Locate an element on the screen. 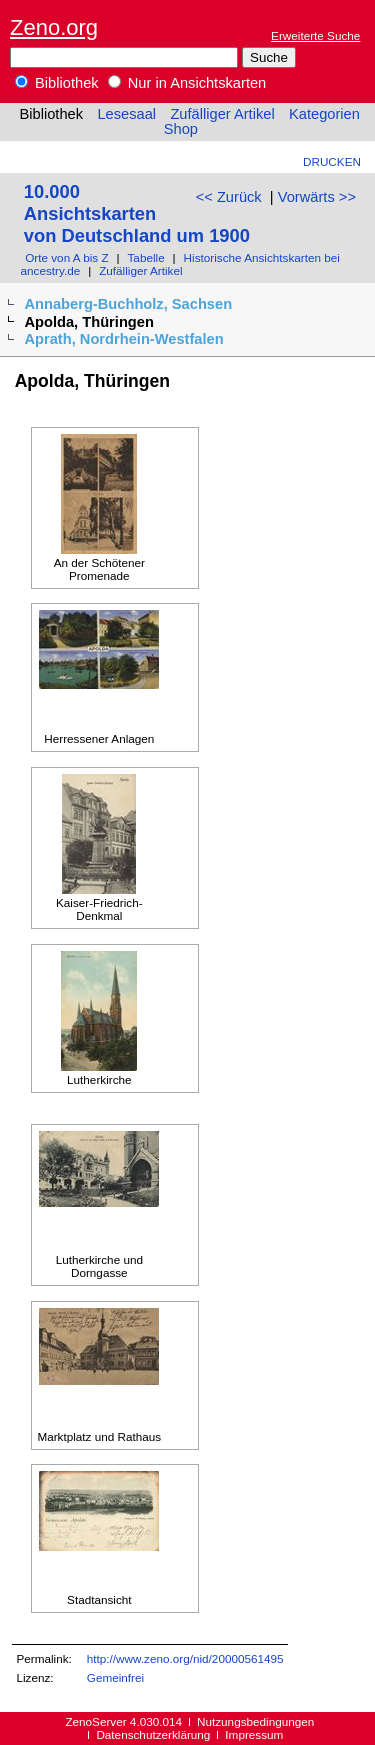 This screenshot has height=1745, width=375. Vorwärts >> is located at coordinates (317, 197).